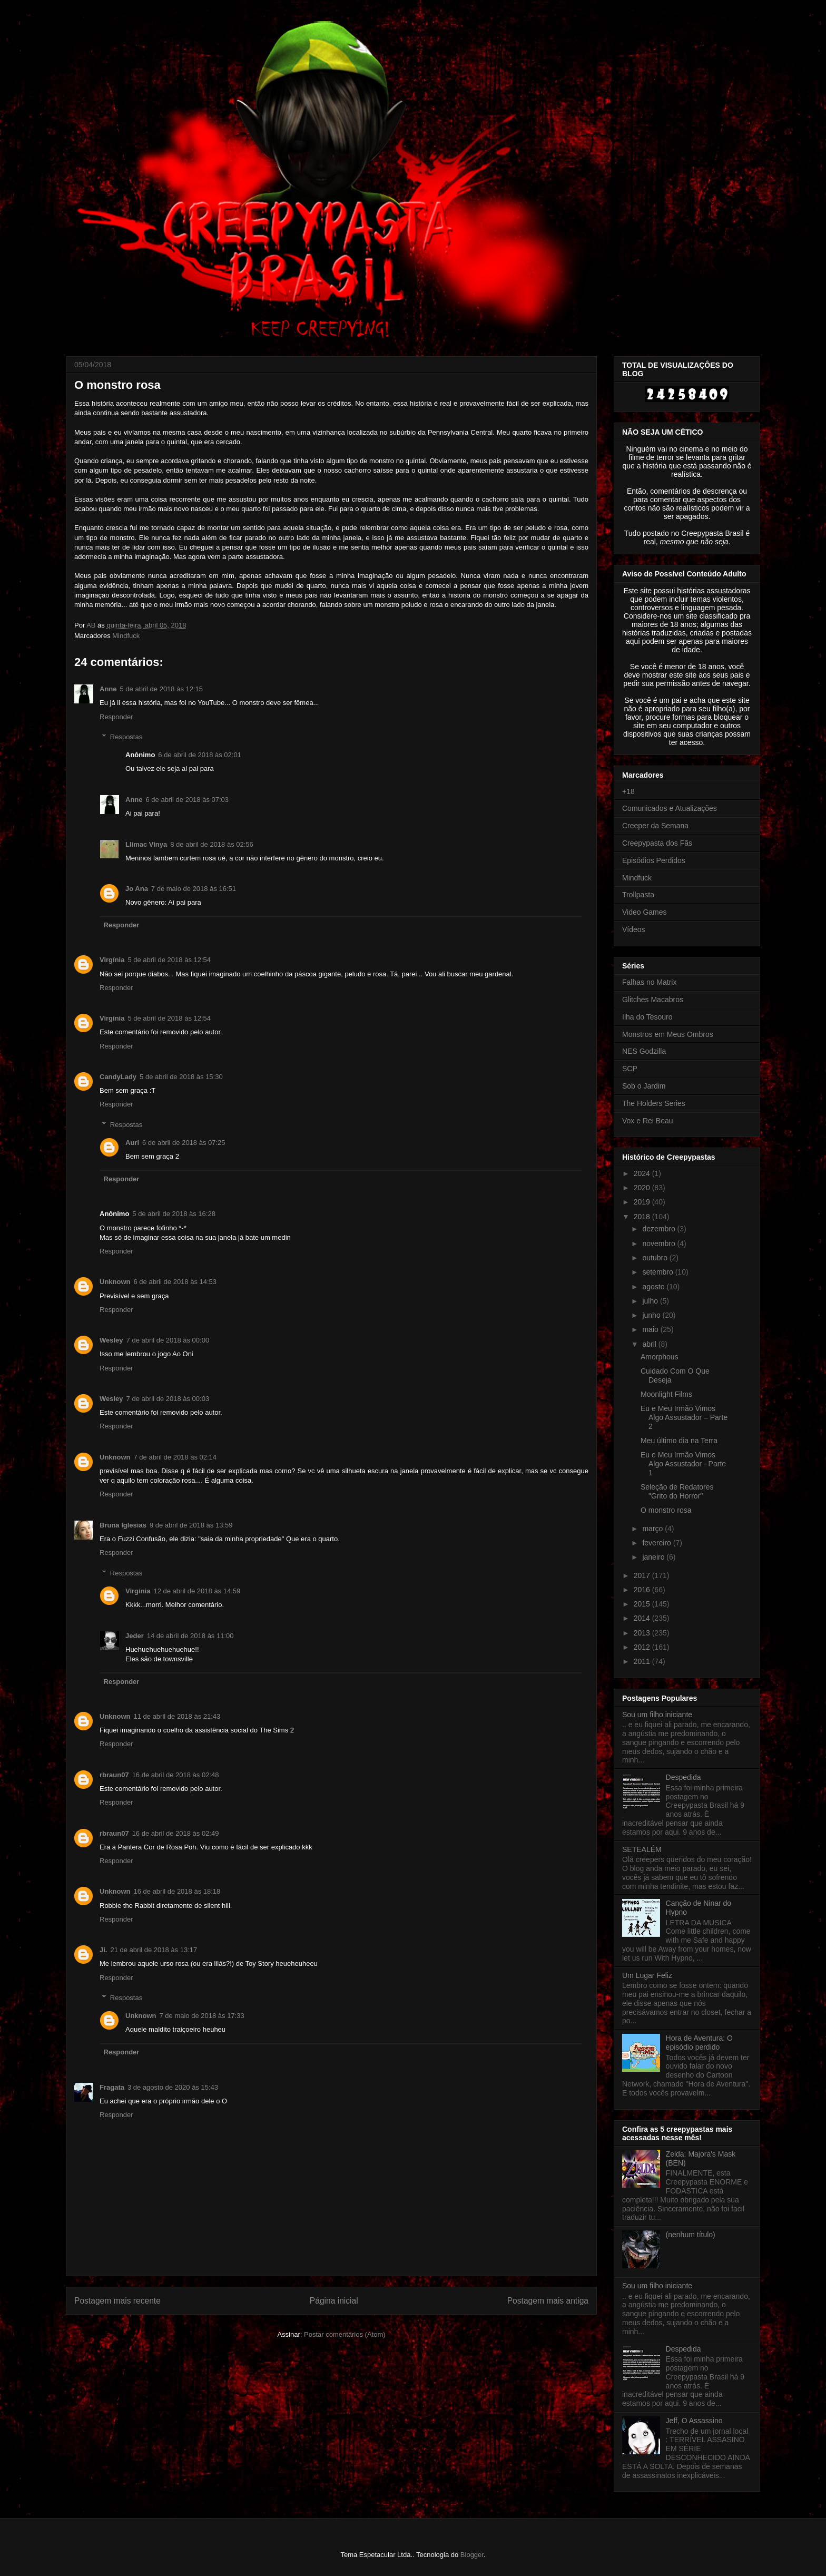  What do you see at coordinates (666, 1394) in the screenshot?
I see `Moonlight Films` at bounding box center [666, 1394].